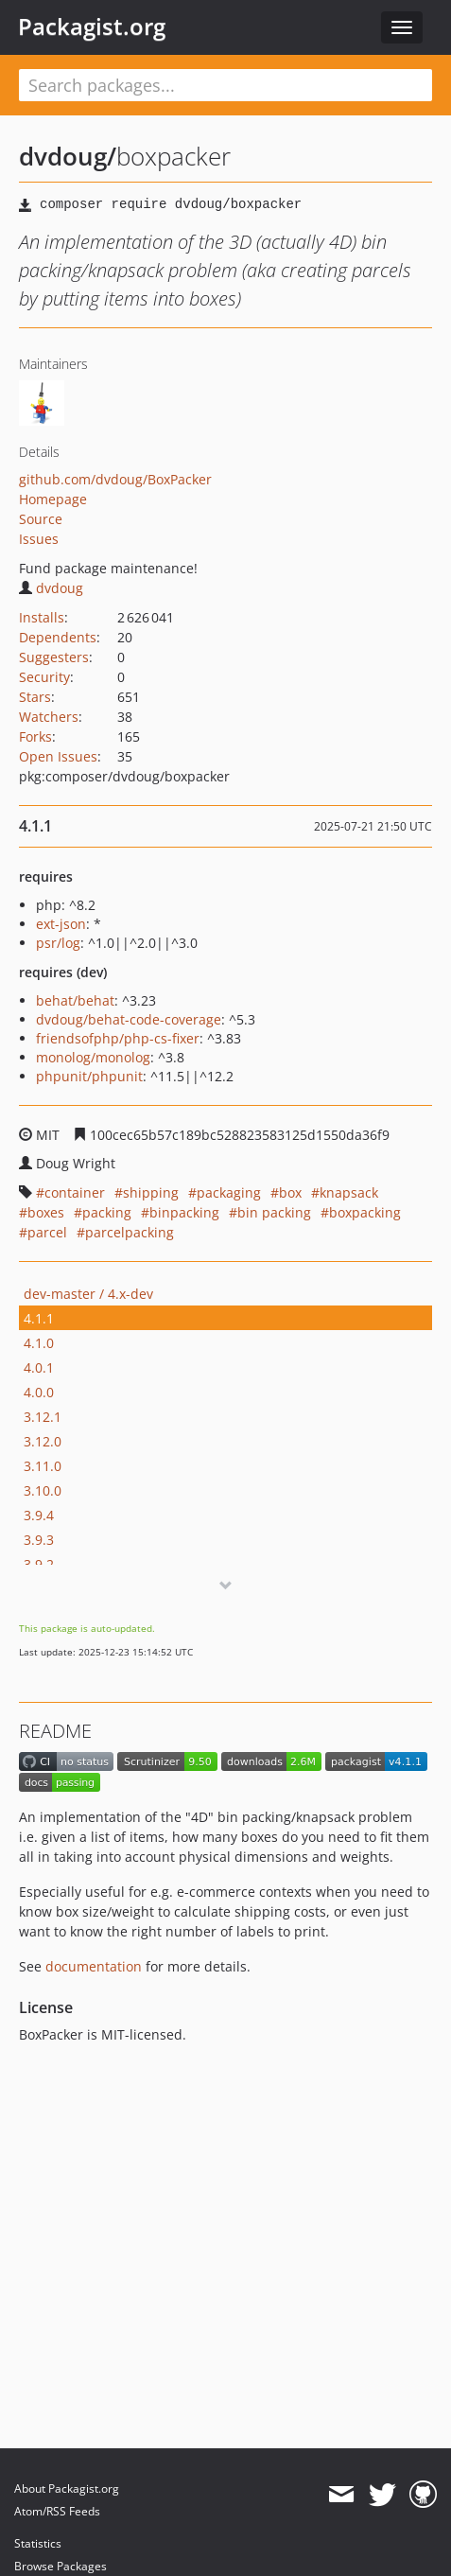 Image resolution: width=451 pixels, height=2576 pixels. What do you see at coordinates (35, 697) in the screenshot?
I see `Stars` at bounding box center [35, 697].